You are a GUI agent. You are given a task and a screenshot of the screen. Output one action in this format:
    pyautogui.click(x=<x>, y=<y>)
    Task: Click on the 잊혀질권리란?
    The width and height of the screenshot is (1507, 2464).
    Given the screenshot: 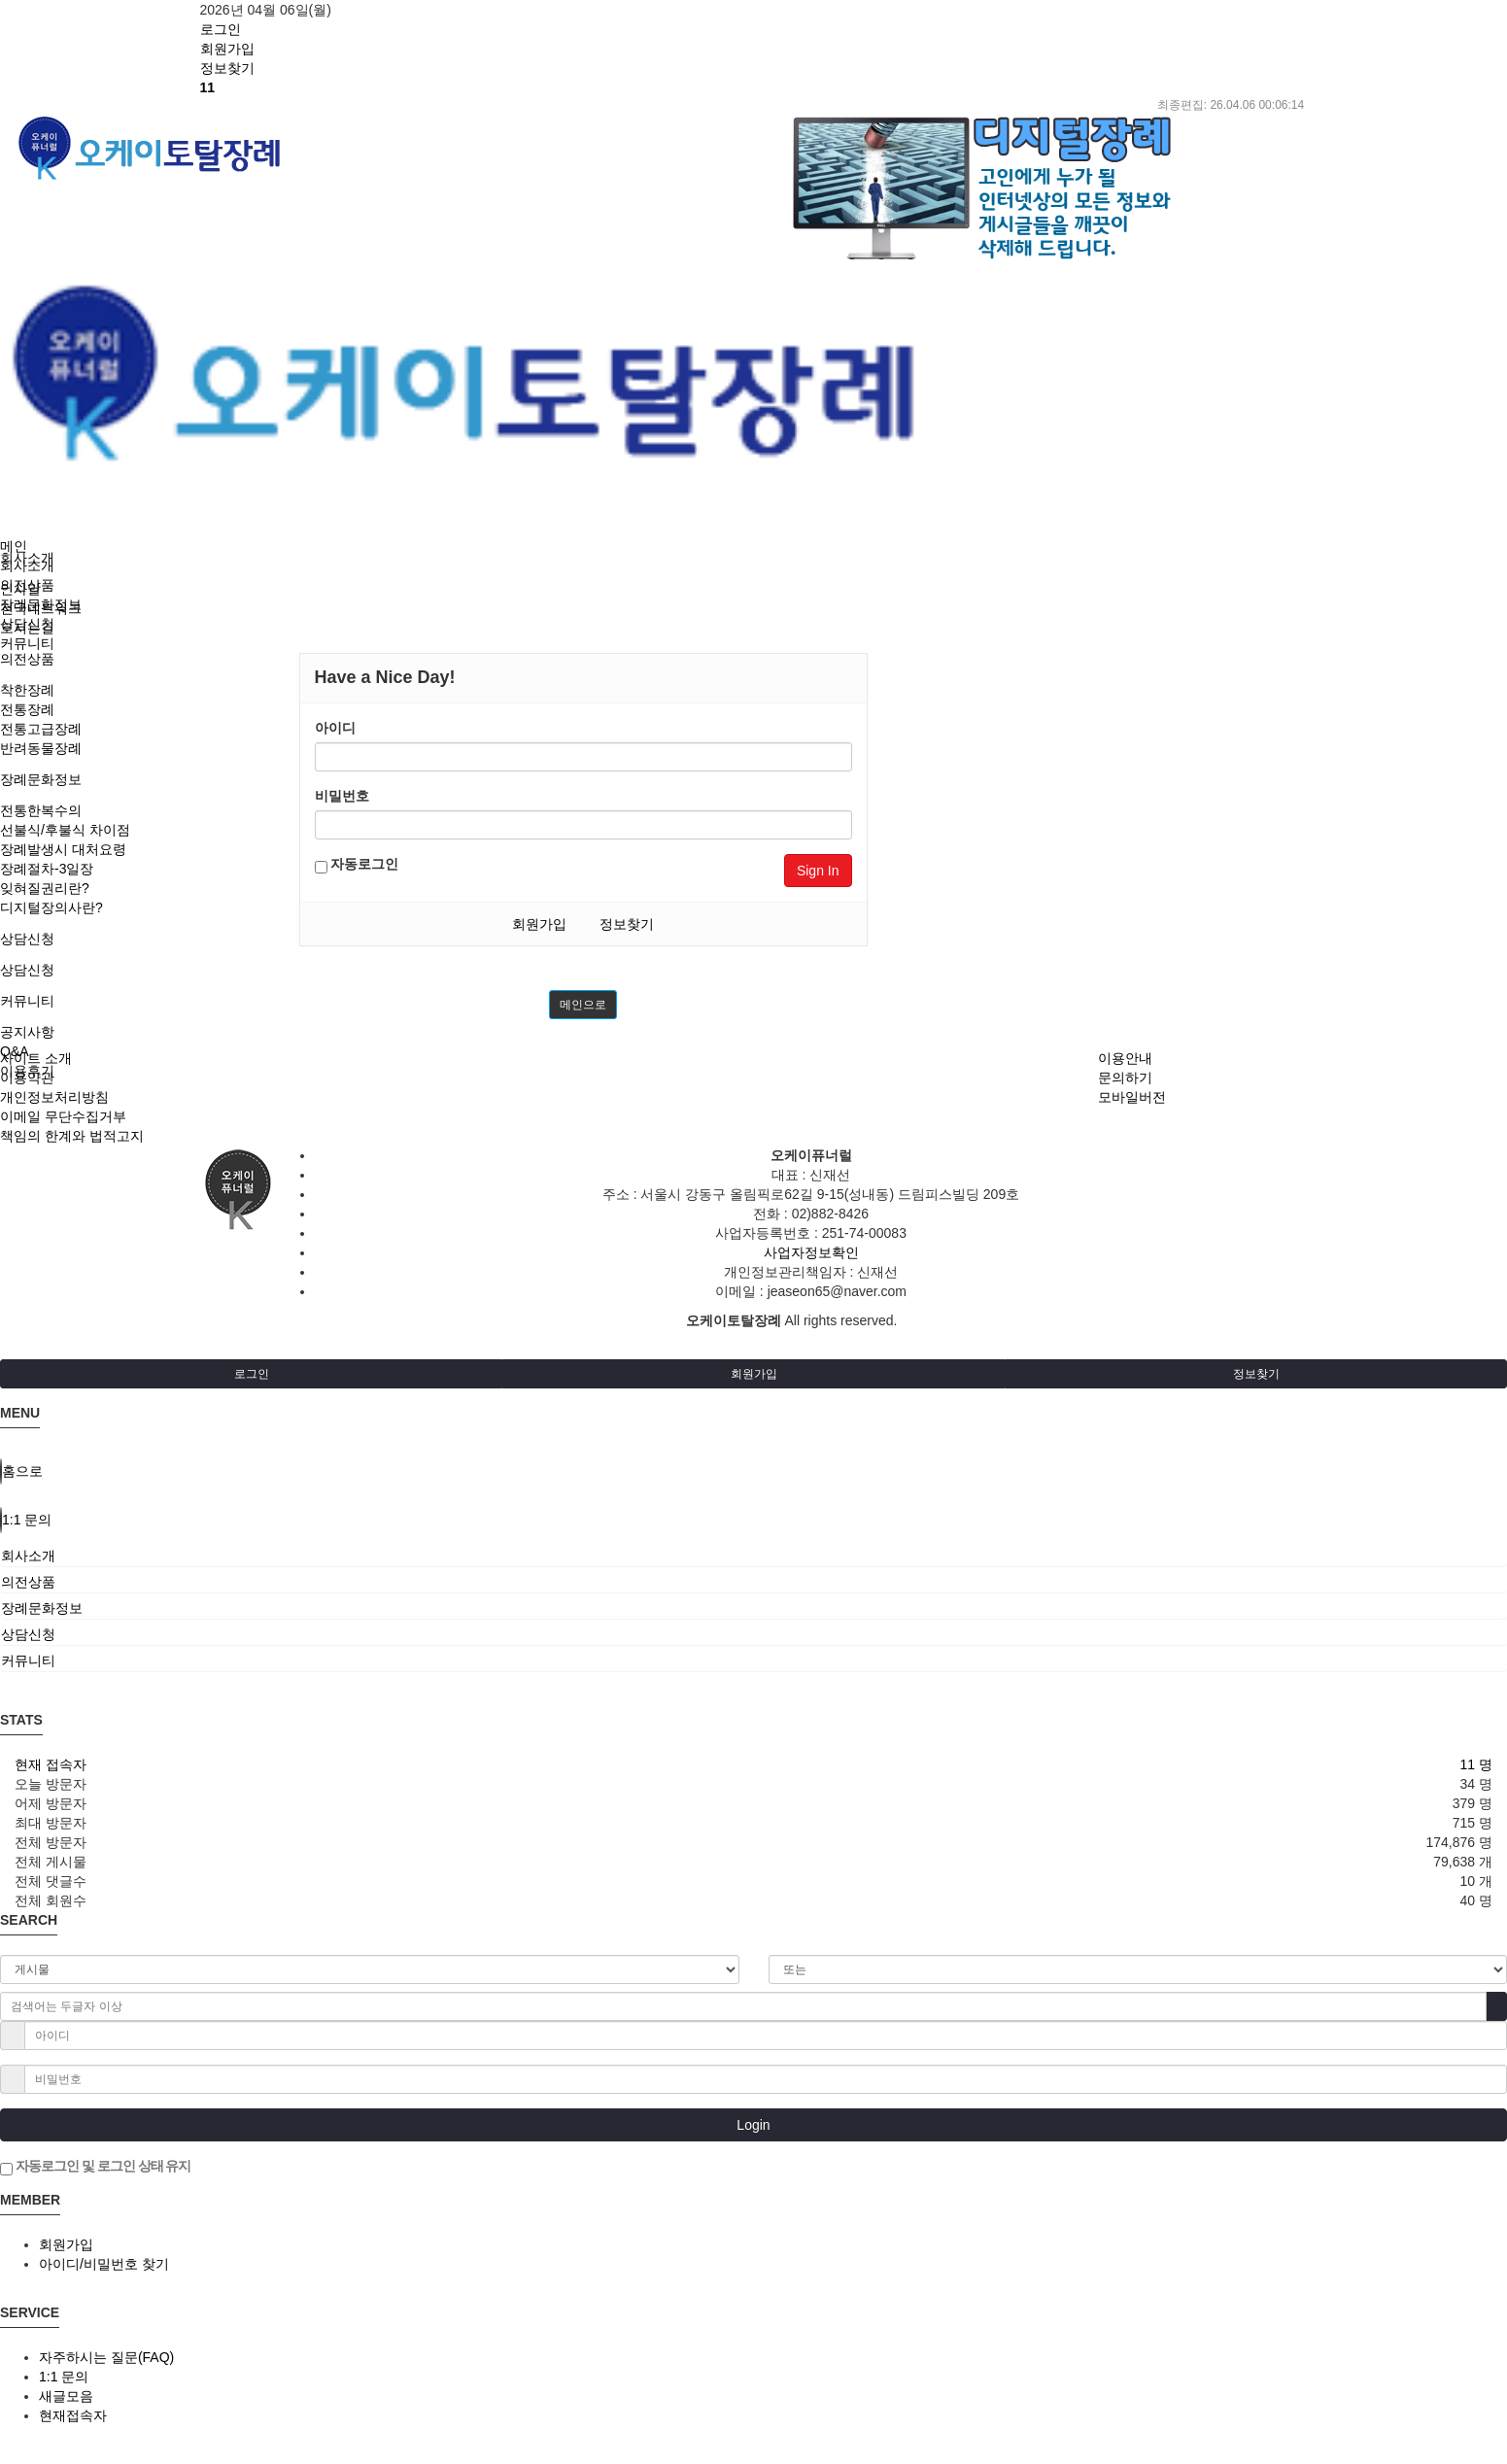 What is the action you would take?
    pyautogui.click(x=44, y=888)
    